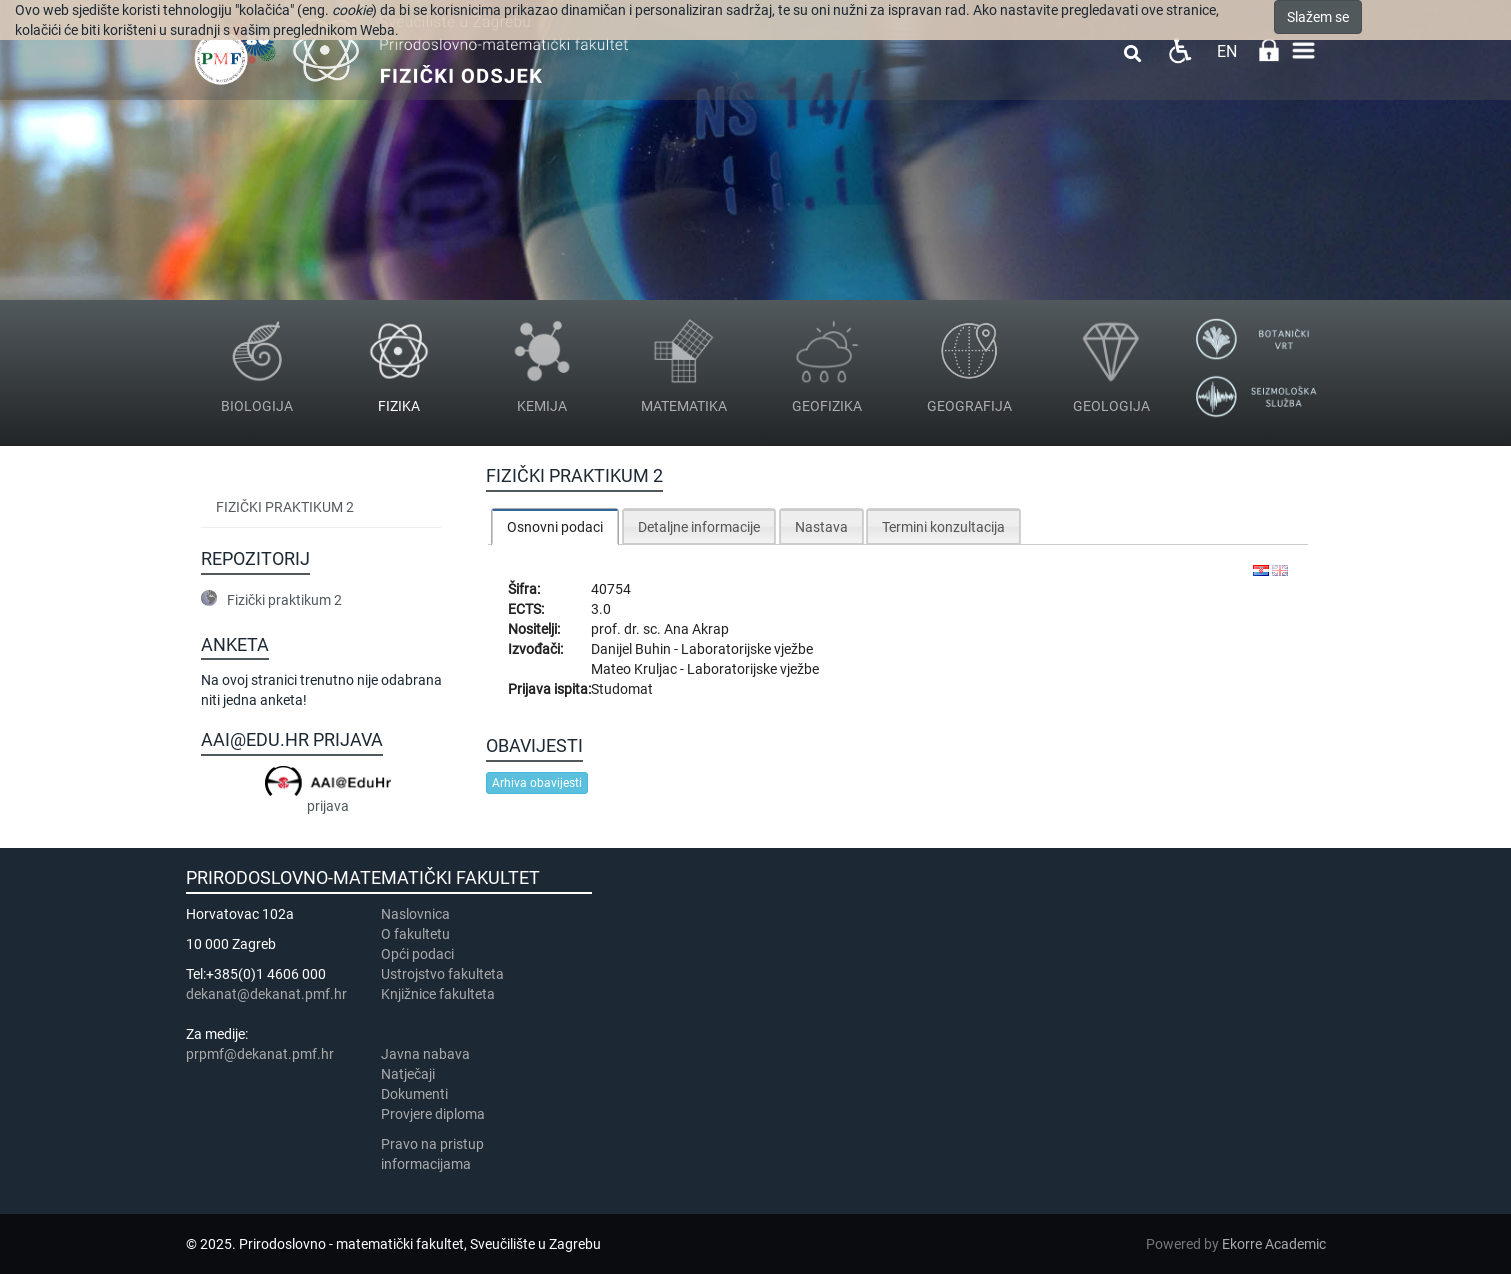 This screenshot has width=1511, height=1274. What do you see at coordinates (266, 994) in the screenshot?
I see `dekanat@dekanat.pmf.hr` at bounding box center [266, 994].